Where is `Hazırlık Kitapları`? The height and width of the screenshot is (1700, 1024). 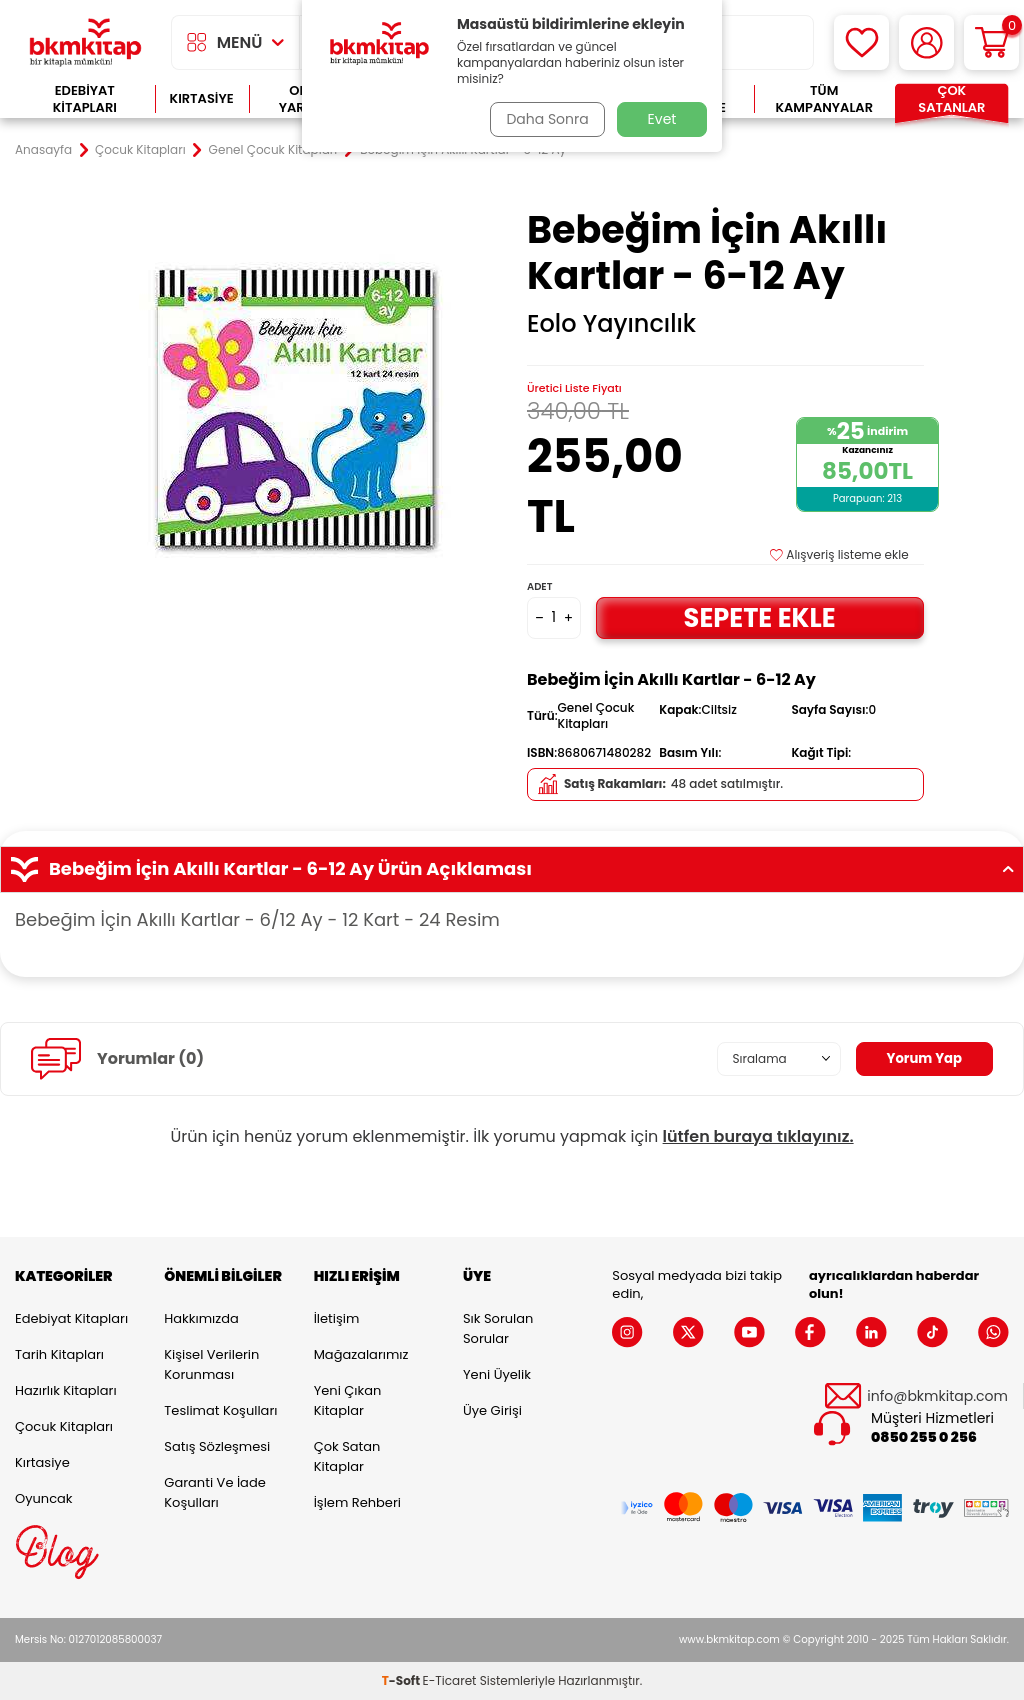
Hazırlık Kitapları is located at coordinates (66, 1390).